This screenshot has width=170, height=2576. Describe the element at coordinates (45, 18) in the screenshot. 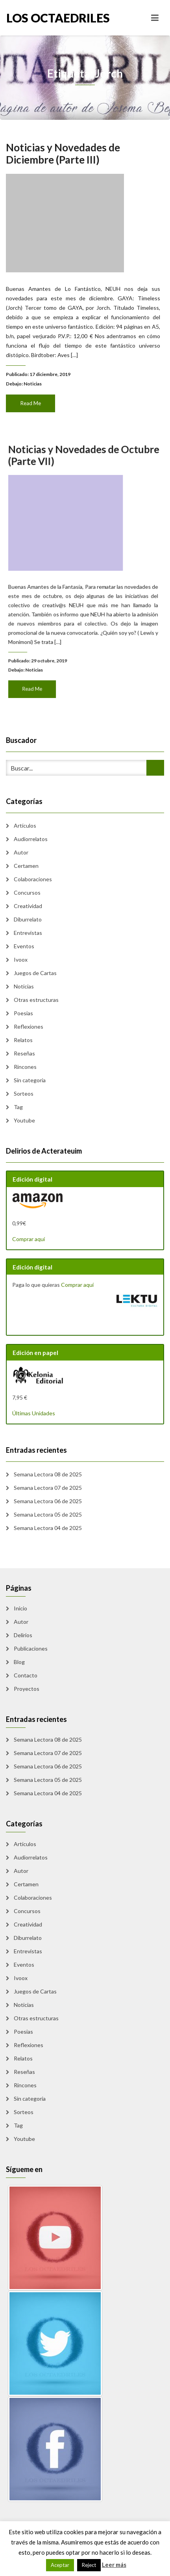

I see `Los Octaedriles` at that location.